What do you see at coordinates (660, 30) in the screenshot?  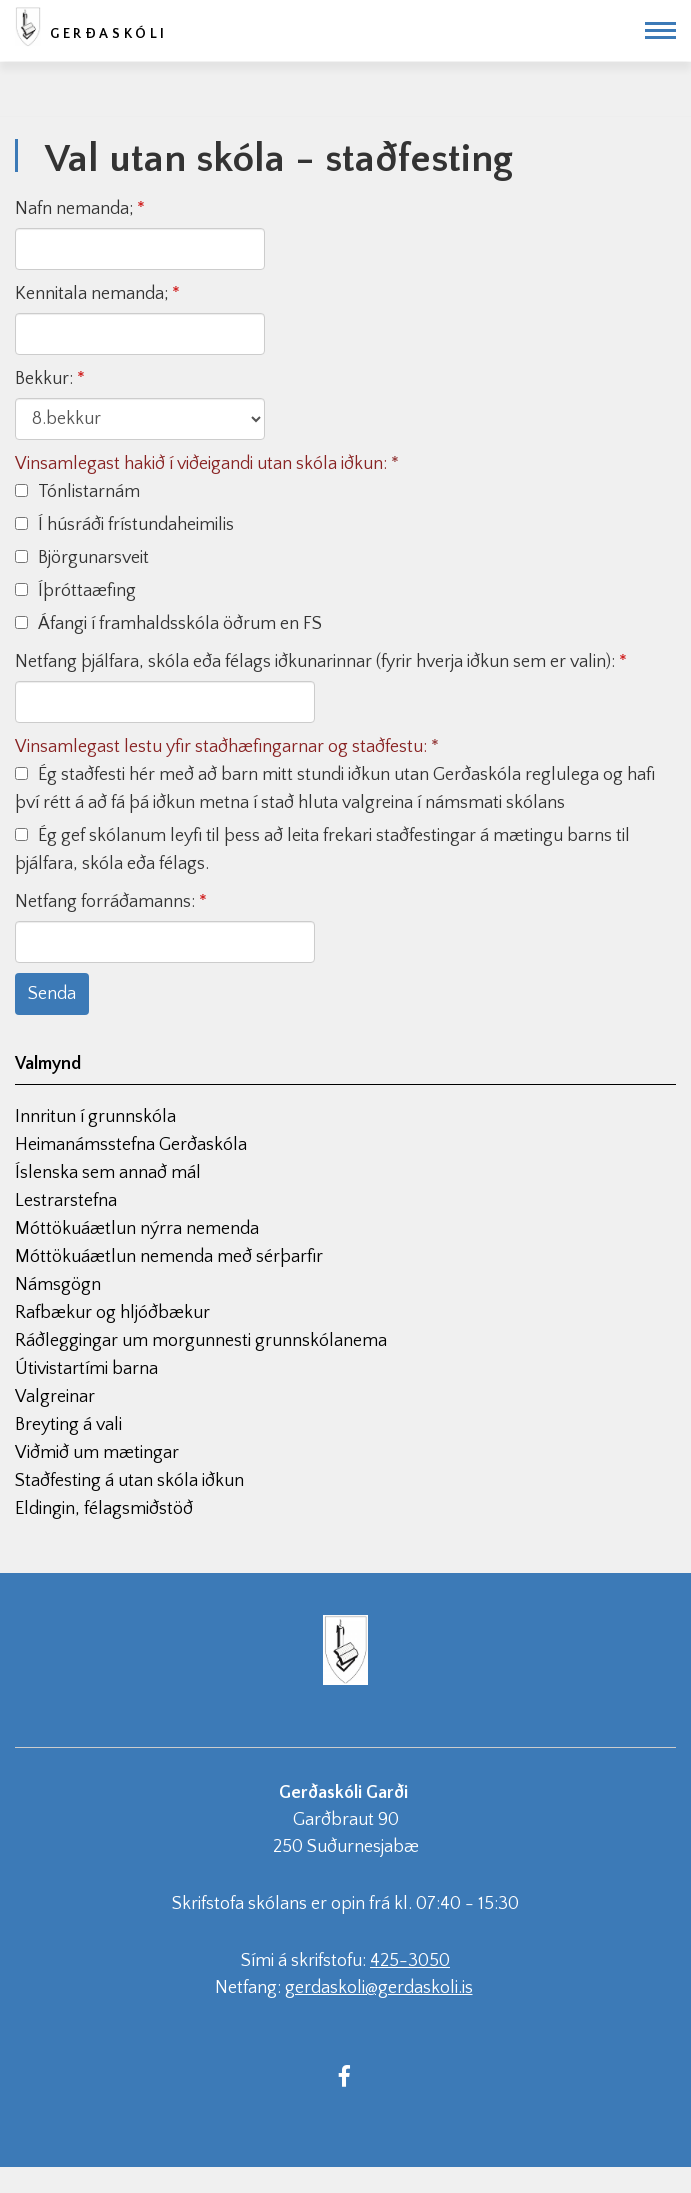 I see `[Opna/loka valmynd]` at bounding box center [660, 30].